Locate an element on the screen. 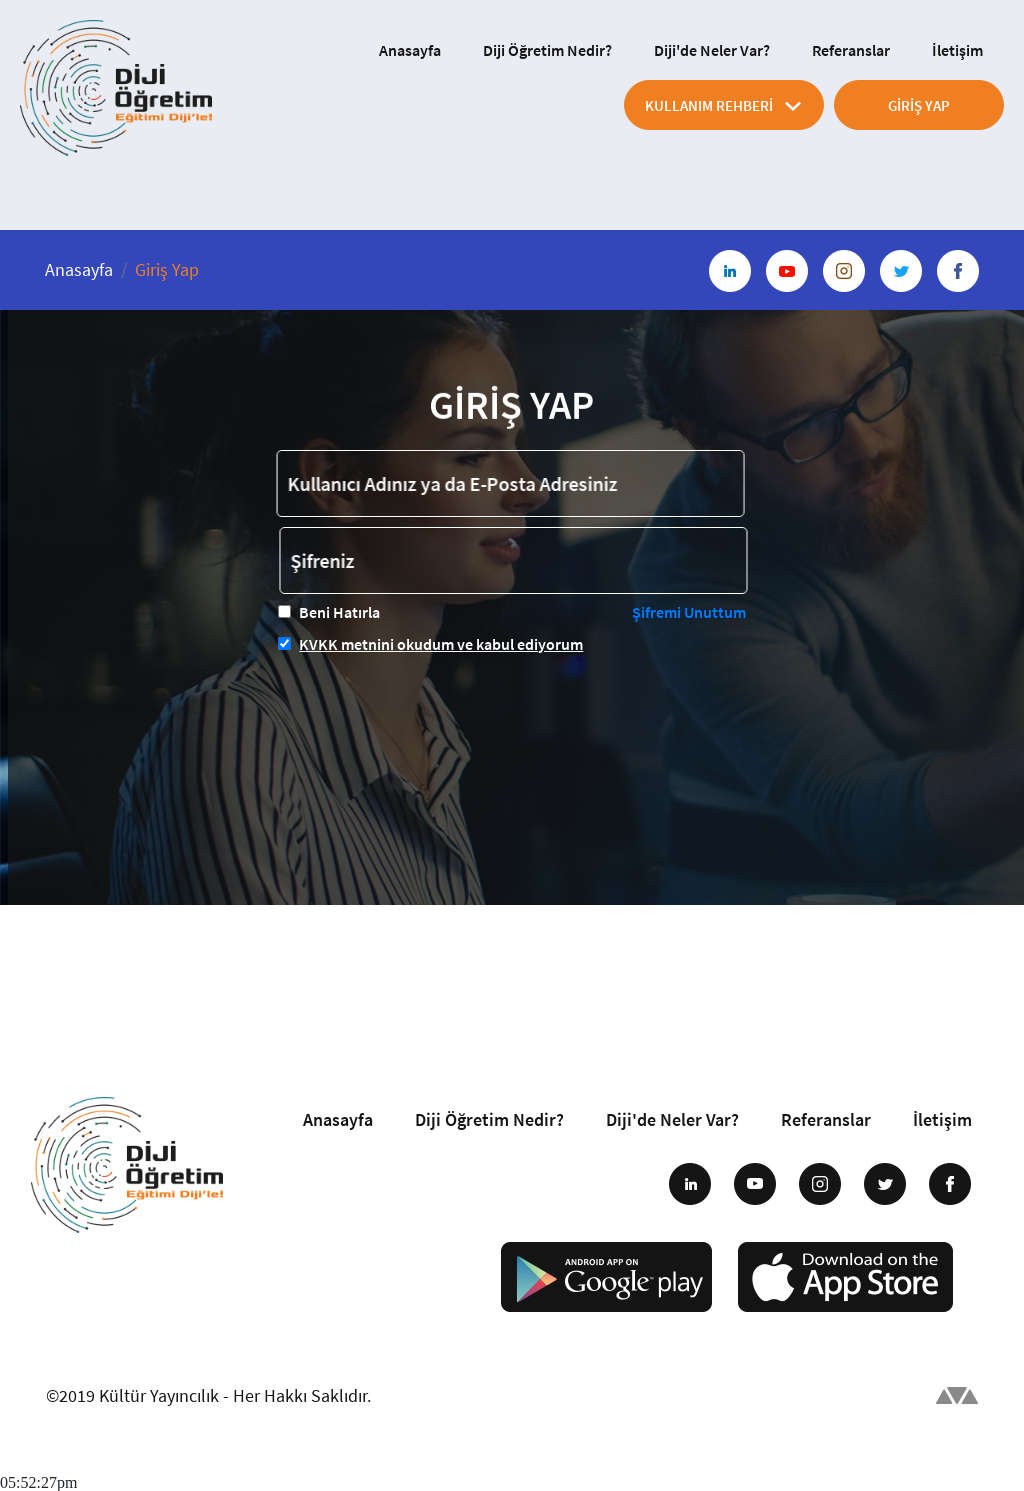 Image resolution: width=1024 pixels, height=1491 pixels. Anasayfa is located at coordinates (410, 50).